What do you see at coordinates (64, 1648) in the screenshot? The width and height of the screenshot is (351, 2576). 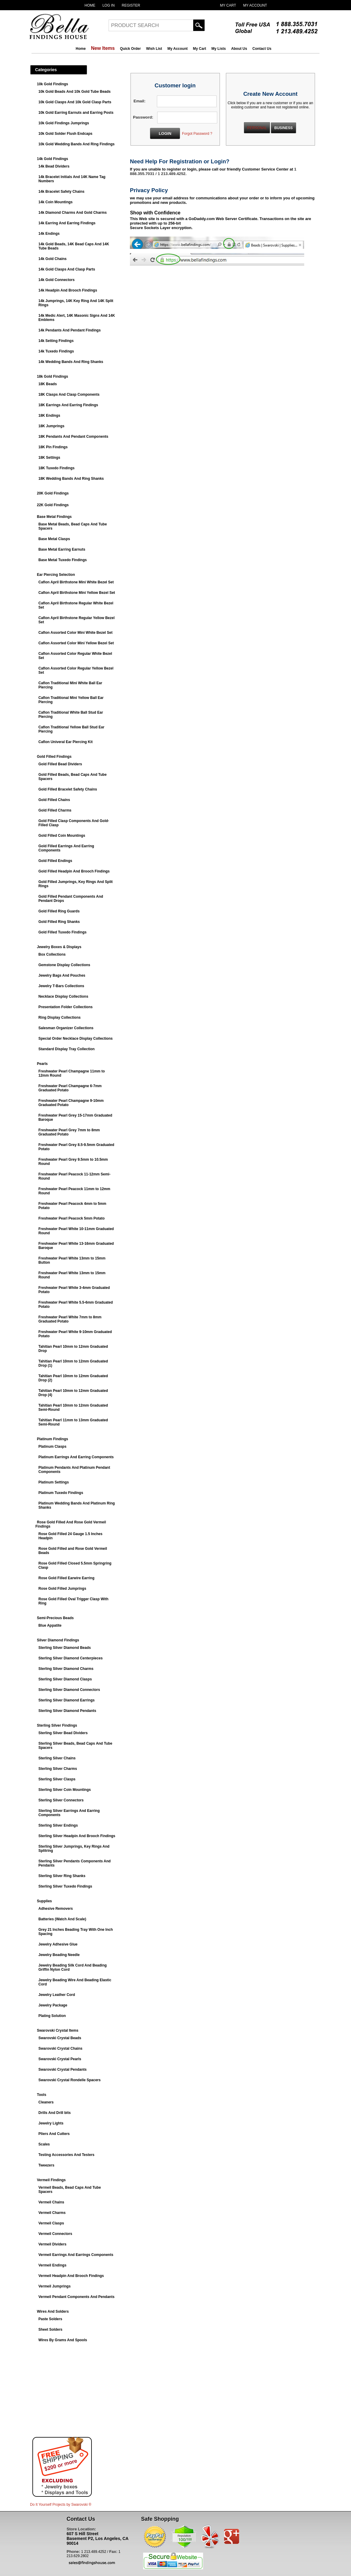 I see `Sterling Silver Diamond Beads` at bounding box center [64, 1648].